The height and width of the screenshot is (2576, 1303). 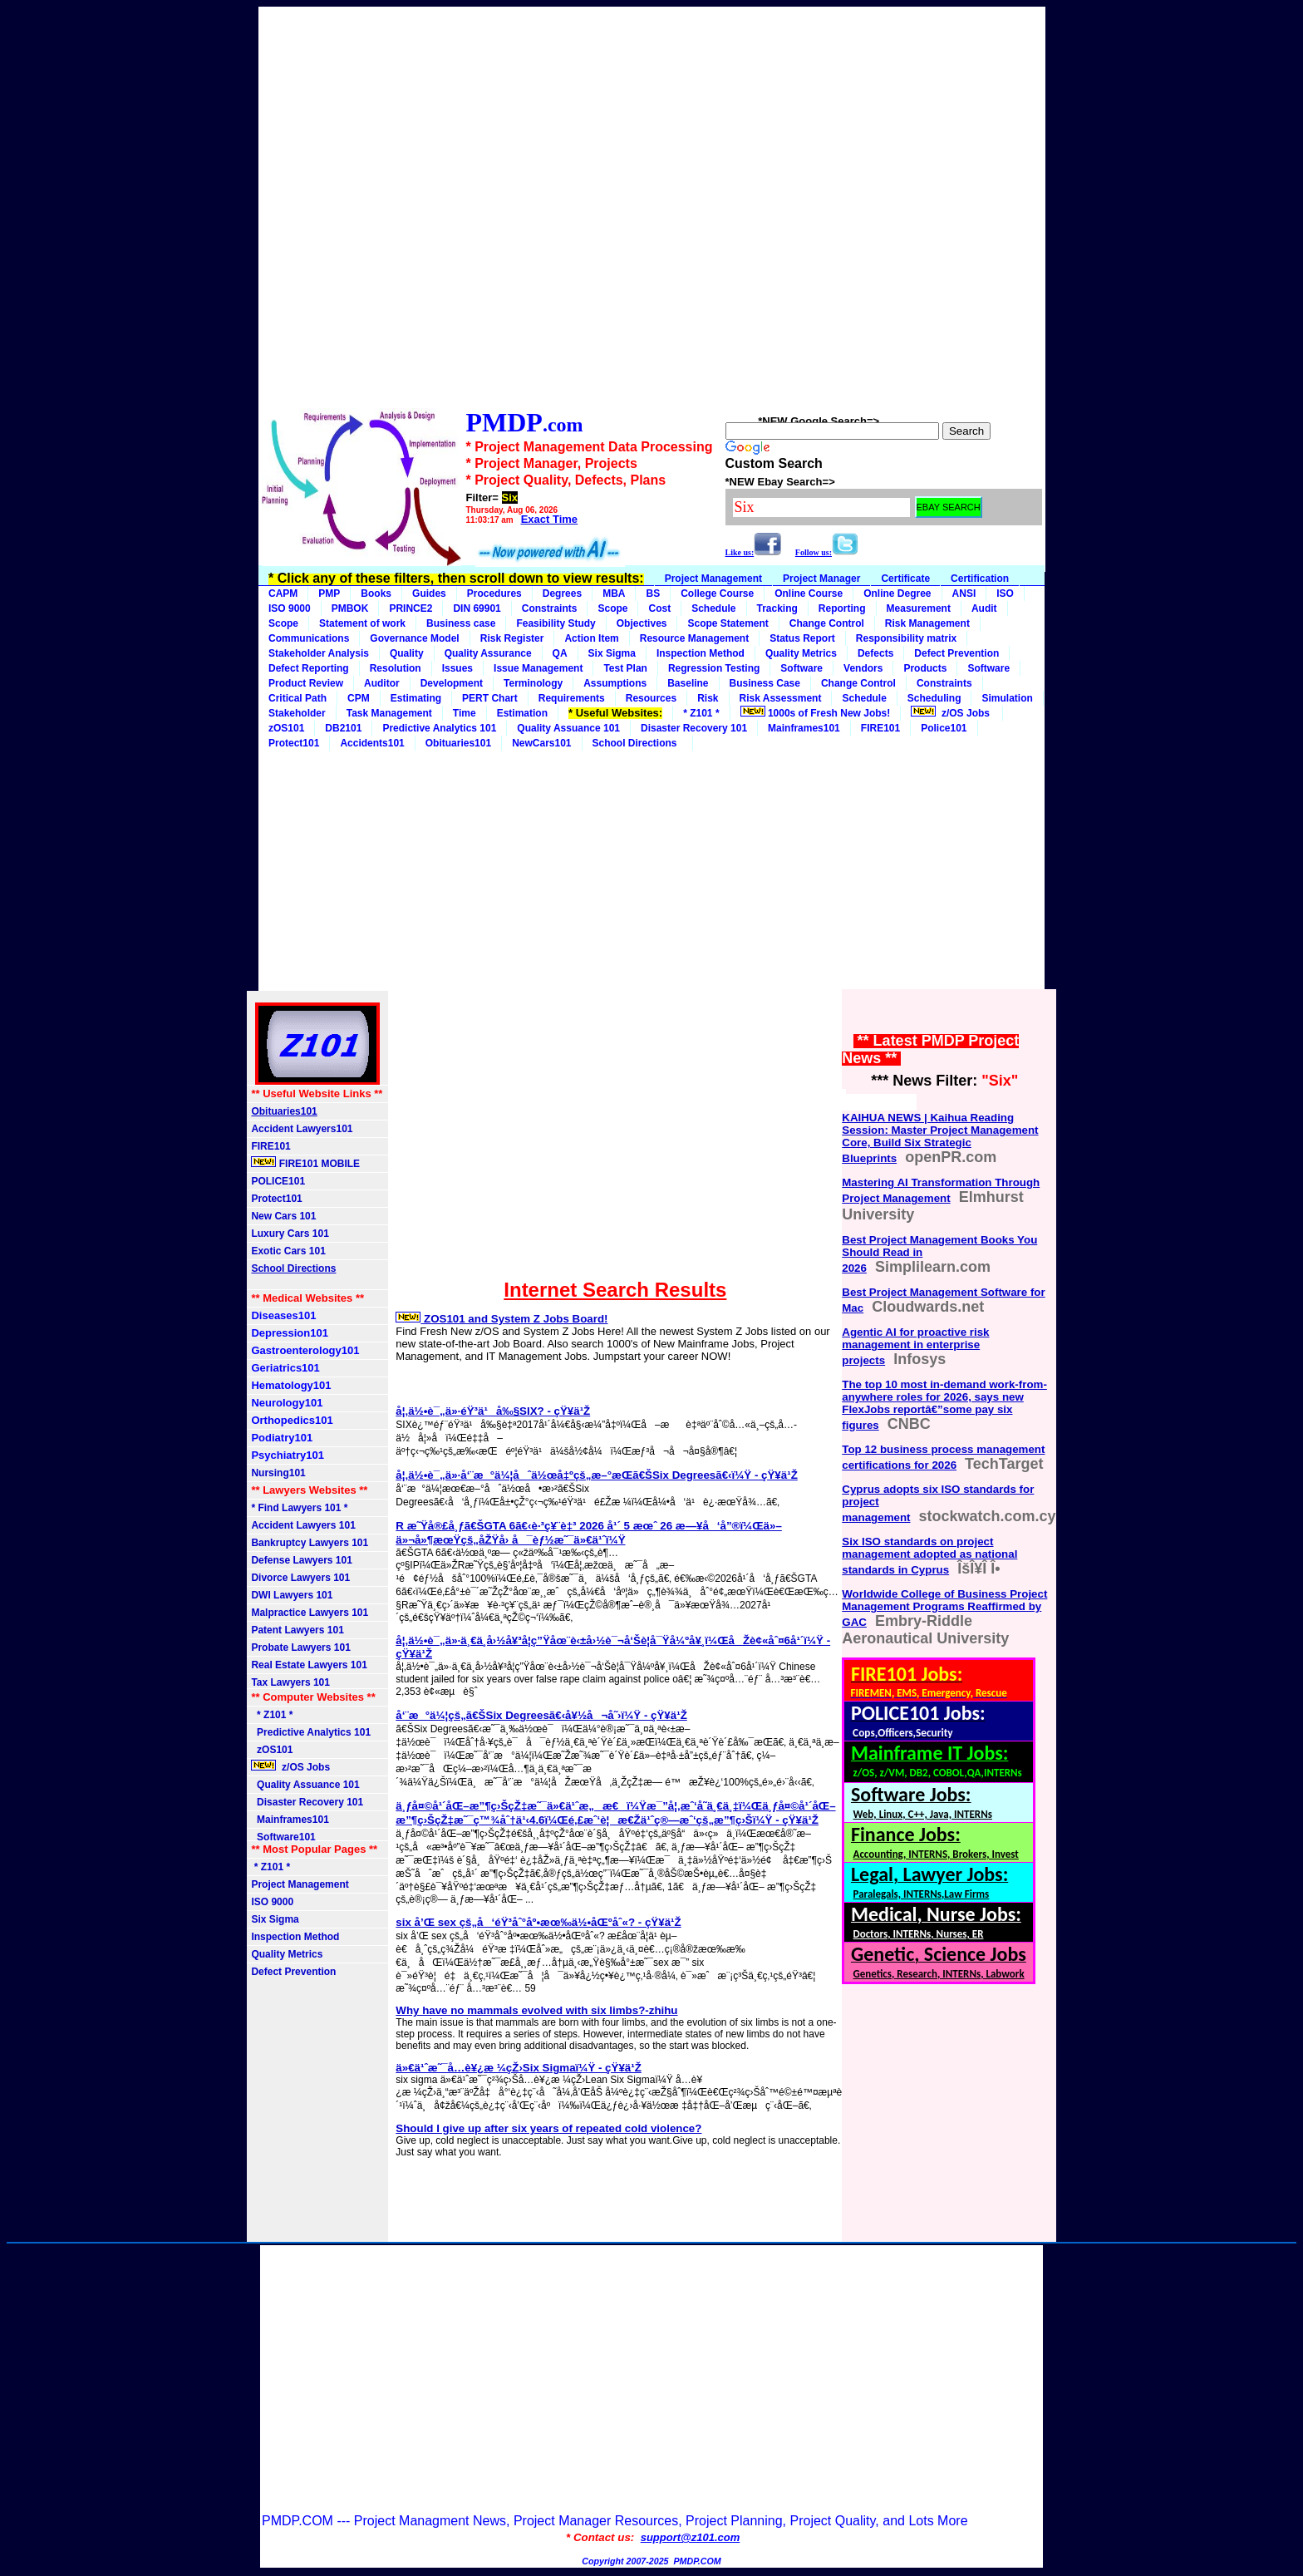 I want to click on 1000s of Fresh New Jobs!, so click(x=815, y=712).